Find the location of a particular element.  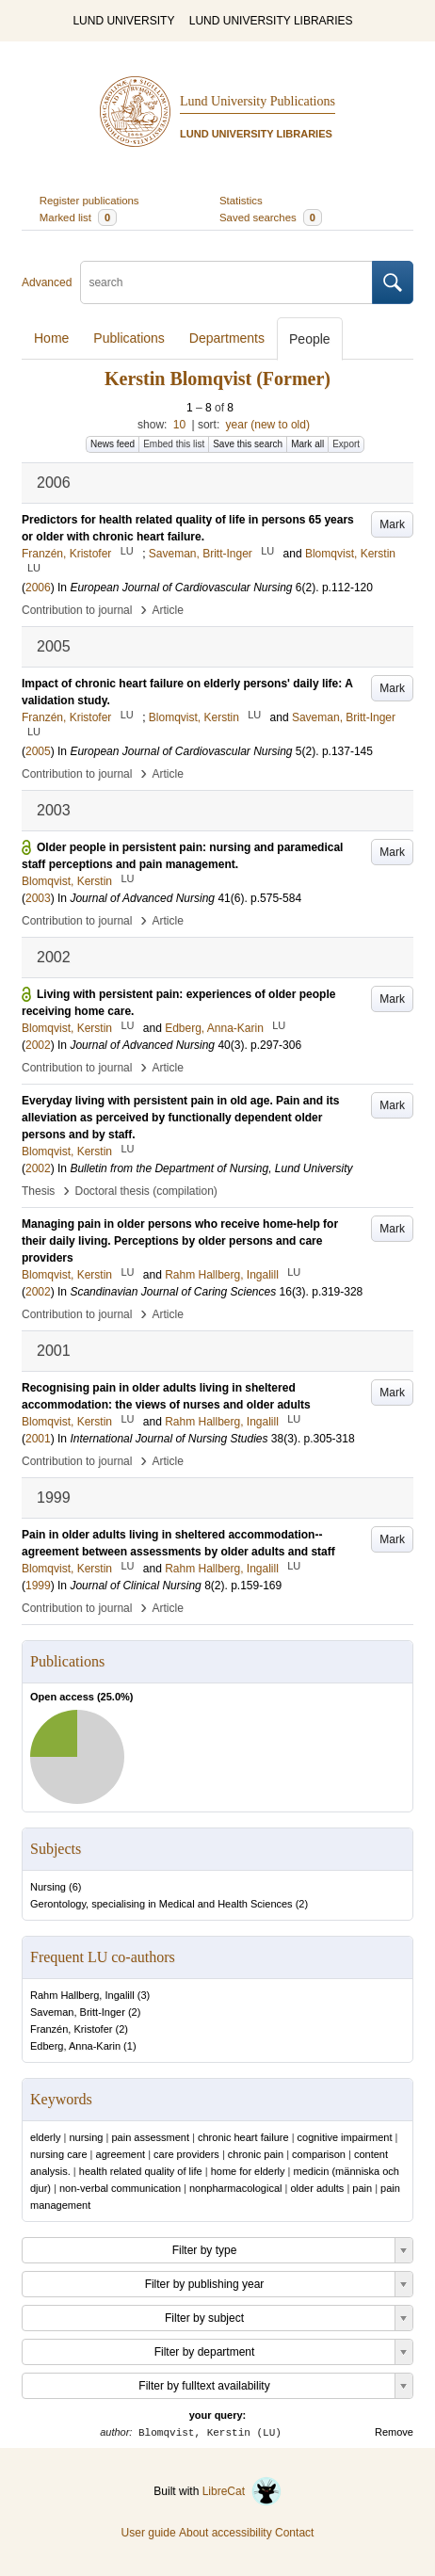

Contact is located at coordinates (294, 2532).